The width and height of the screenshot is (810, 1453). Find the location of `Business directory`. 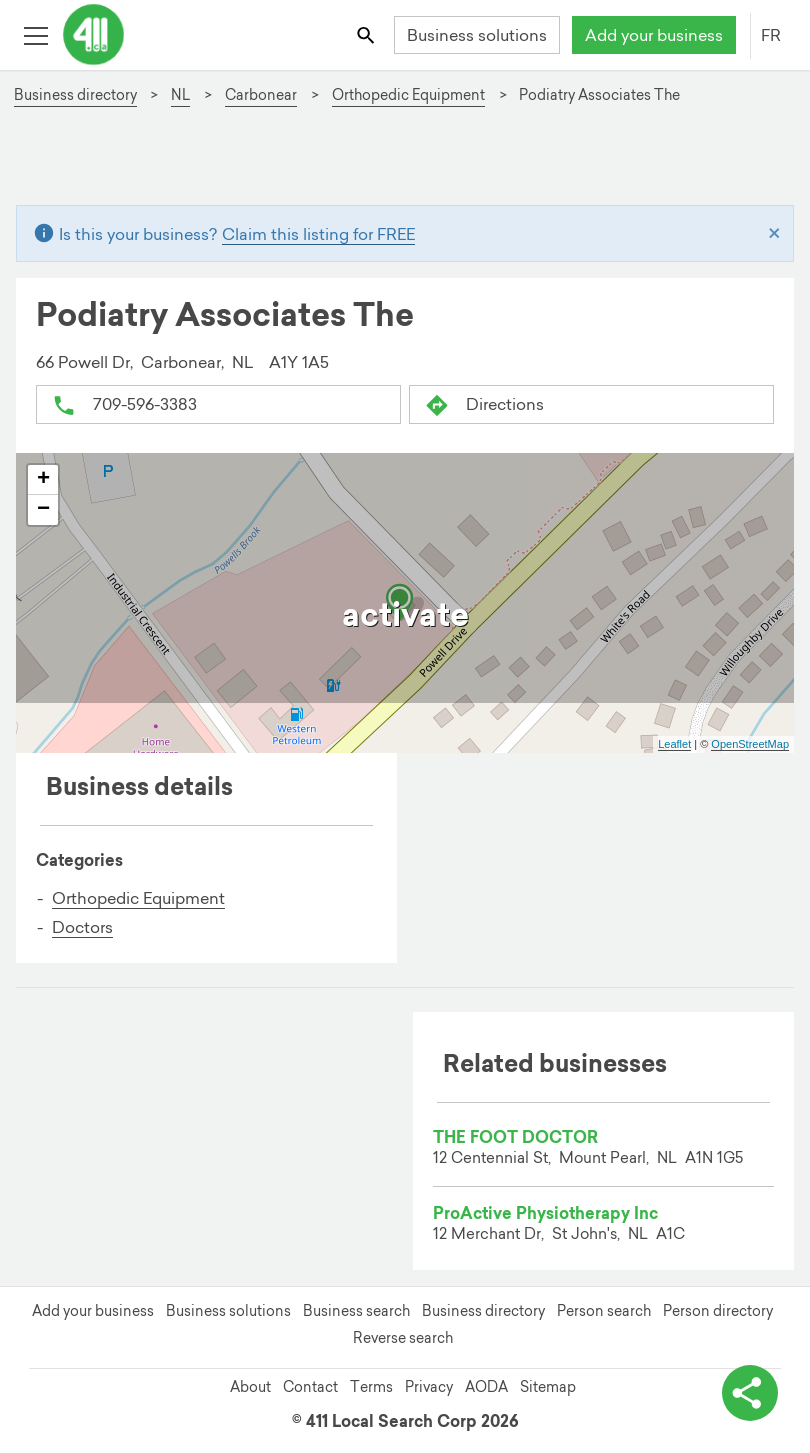

Business directory is located at coordinates (483, 1311).